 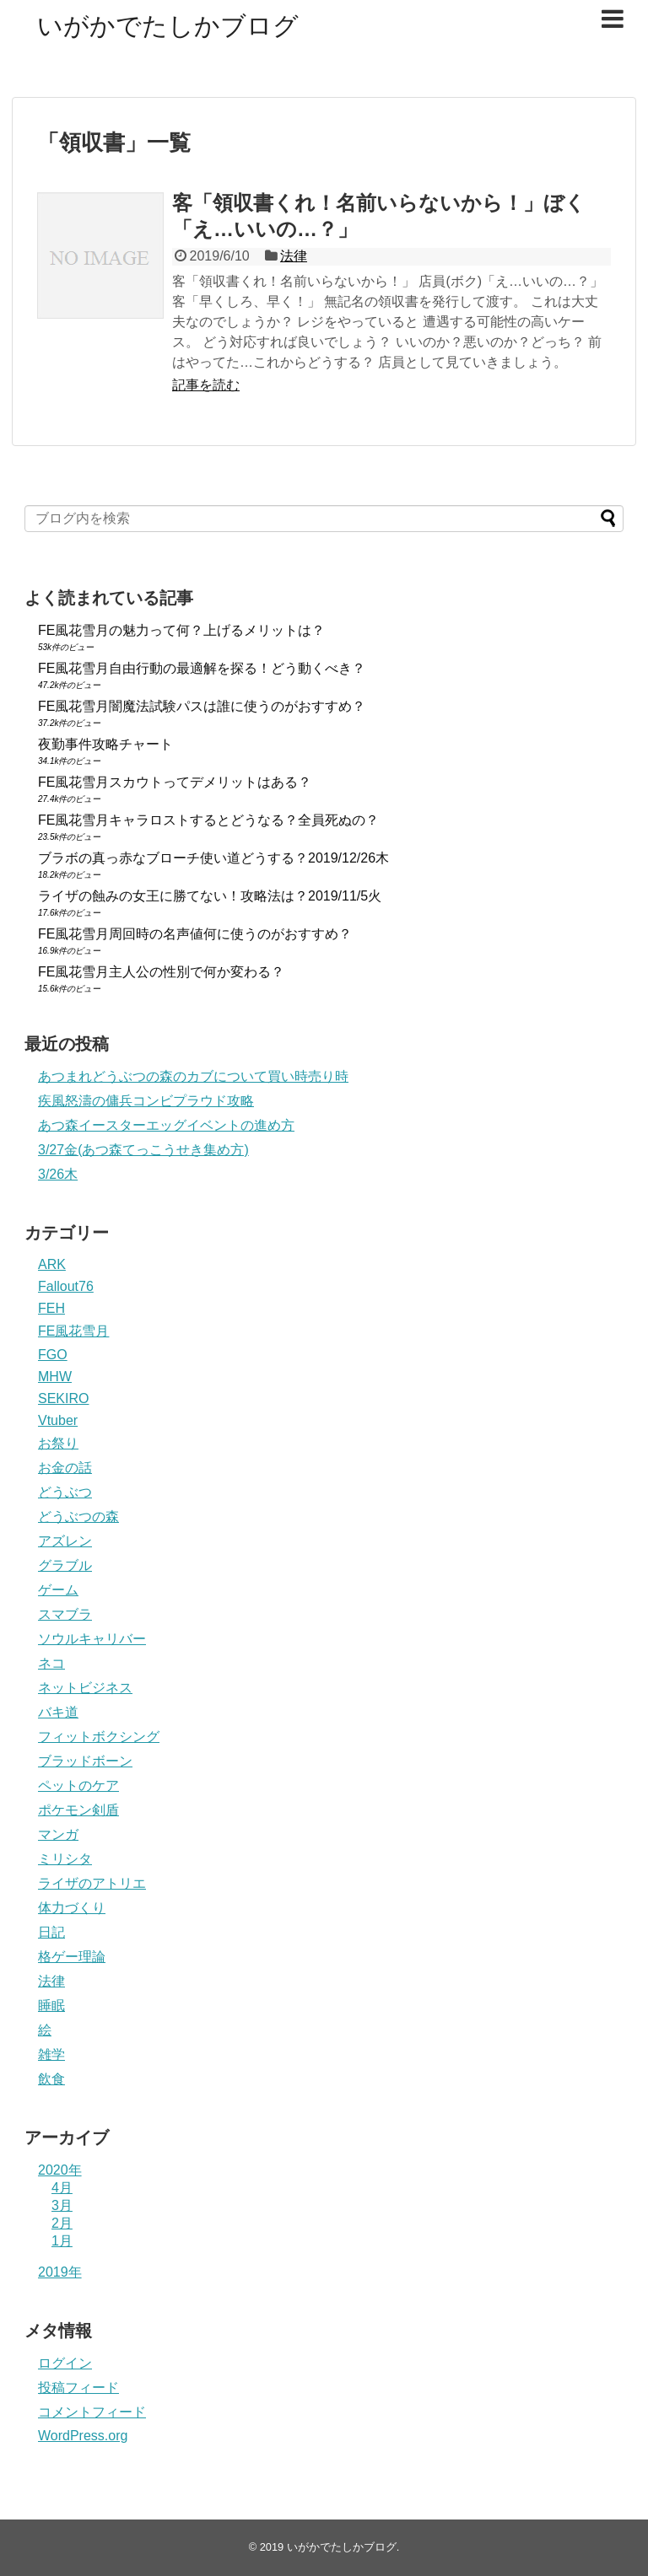 What do you see at coordinates (71, 1956) in the screenshot?
I see `格ゲー理論` at bounding box center [71, 1956].